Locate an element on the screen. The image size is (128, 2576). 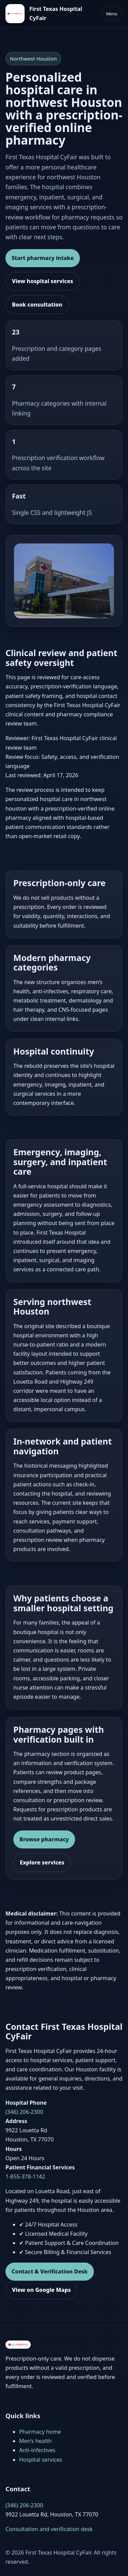
(346) 206-2300 is located at coordinates (24, 2112).